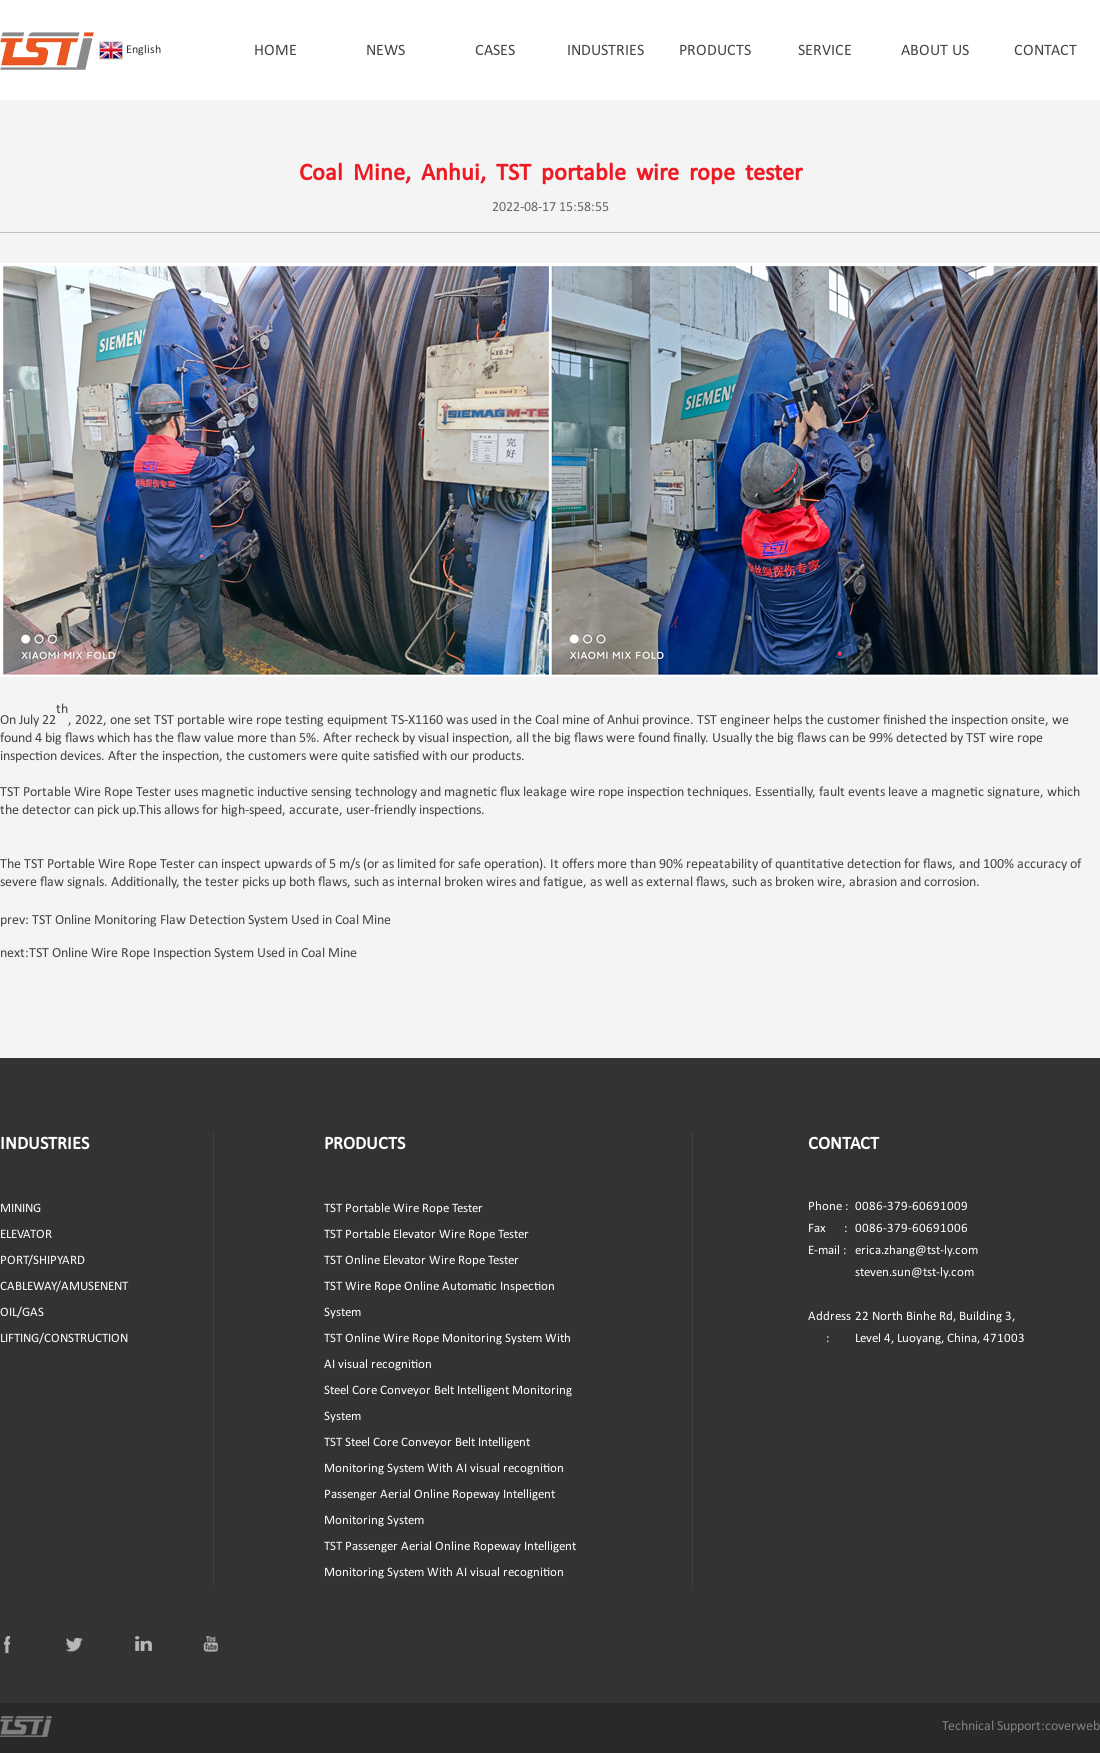 The height and width of the screenshot is (1753, 1100). I want to click on 22 North Binhe Rd, Building 3, Level 4, Luoyang, China, 471003, so click(916, 1328).